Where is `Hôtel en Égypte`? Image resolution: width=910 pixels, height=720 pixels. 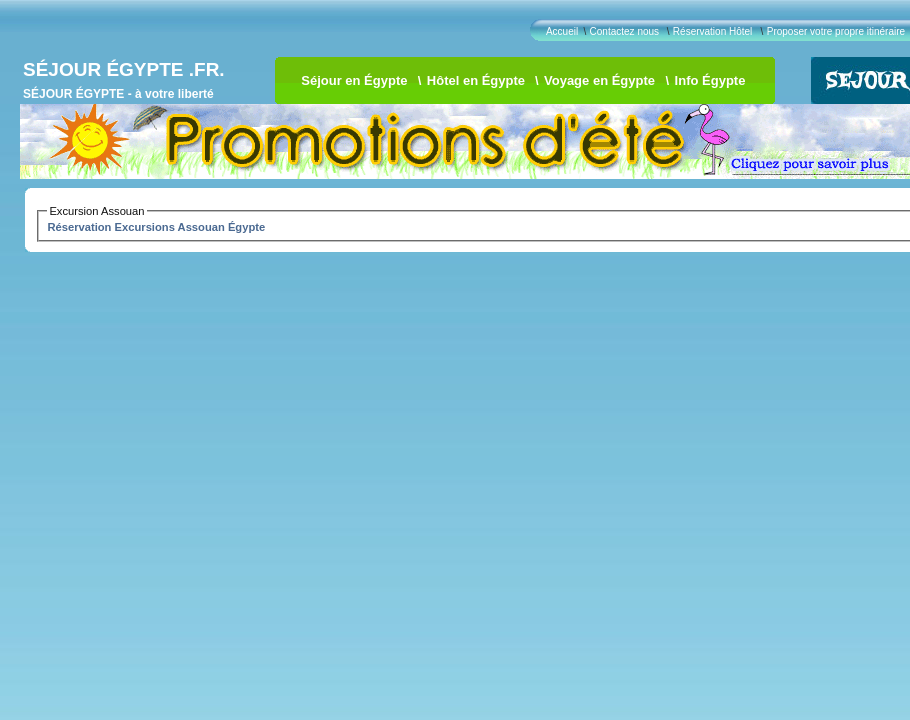
Hôtel en Égypte is located at coordinates (476, 80).